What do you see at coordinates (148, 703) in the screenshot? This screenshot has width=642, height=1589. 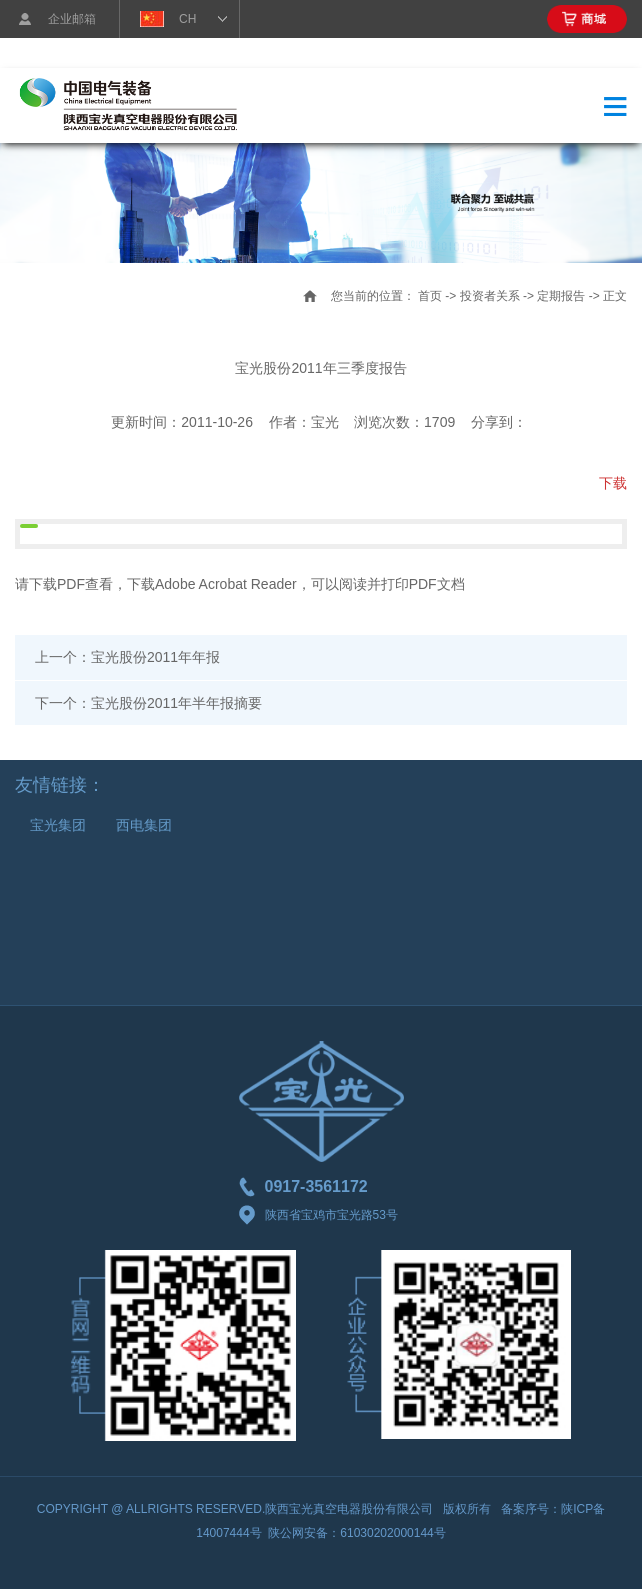 I see `下一个：宝光股份2011年半年报摘要` at bounding box center [148, 703].